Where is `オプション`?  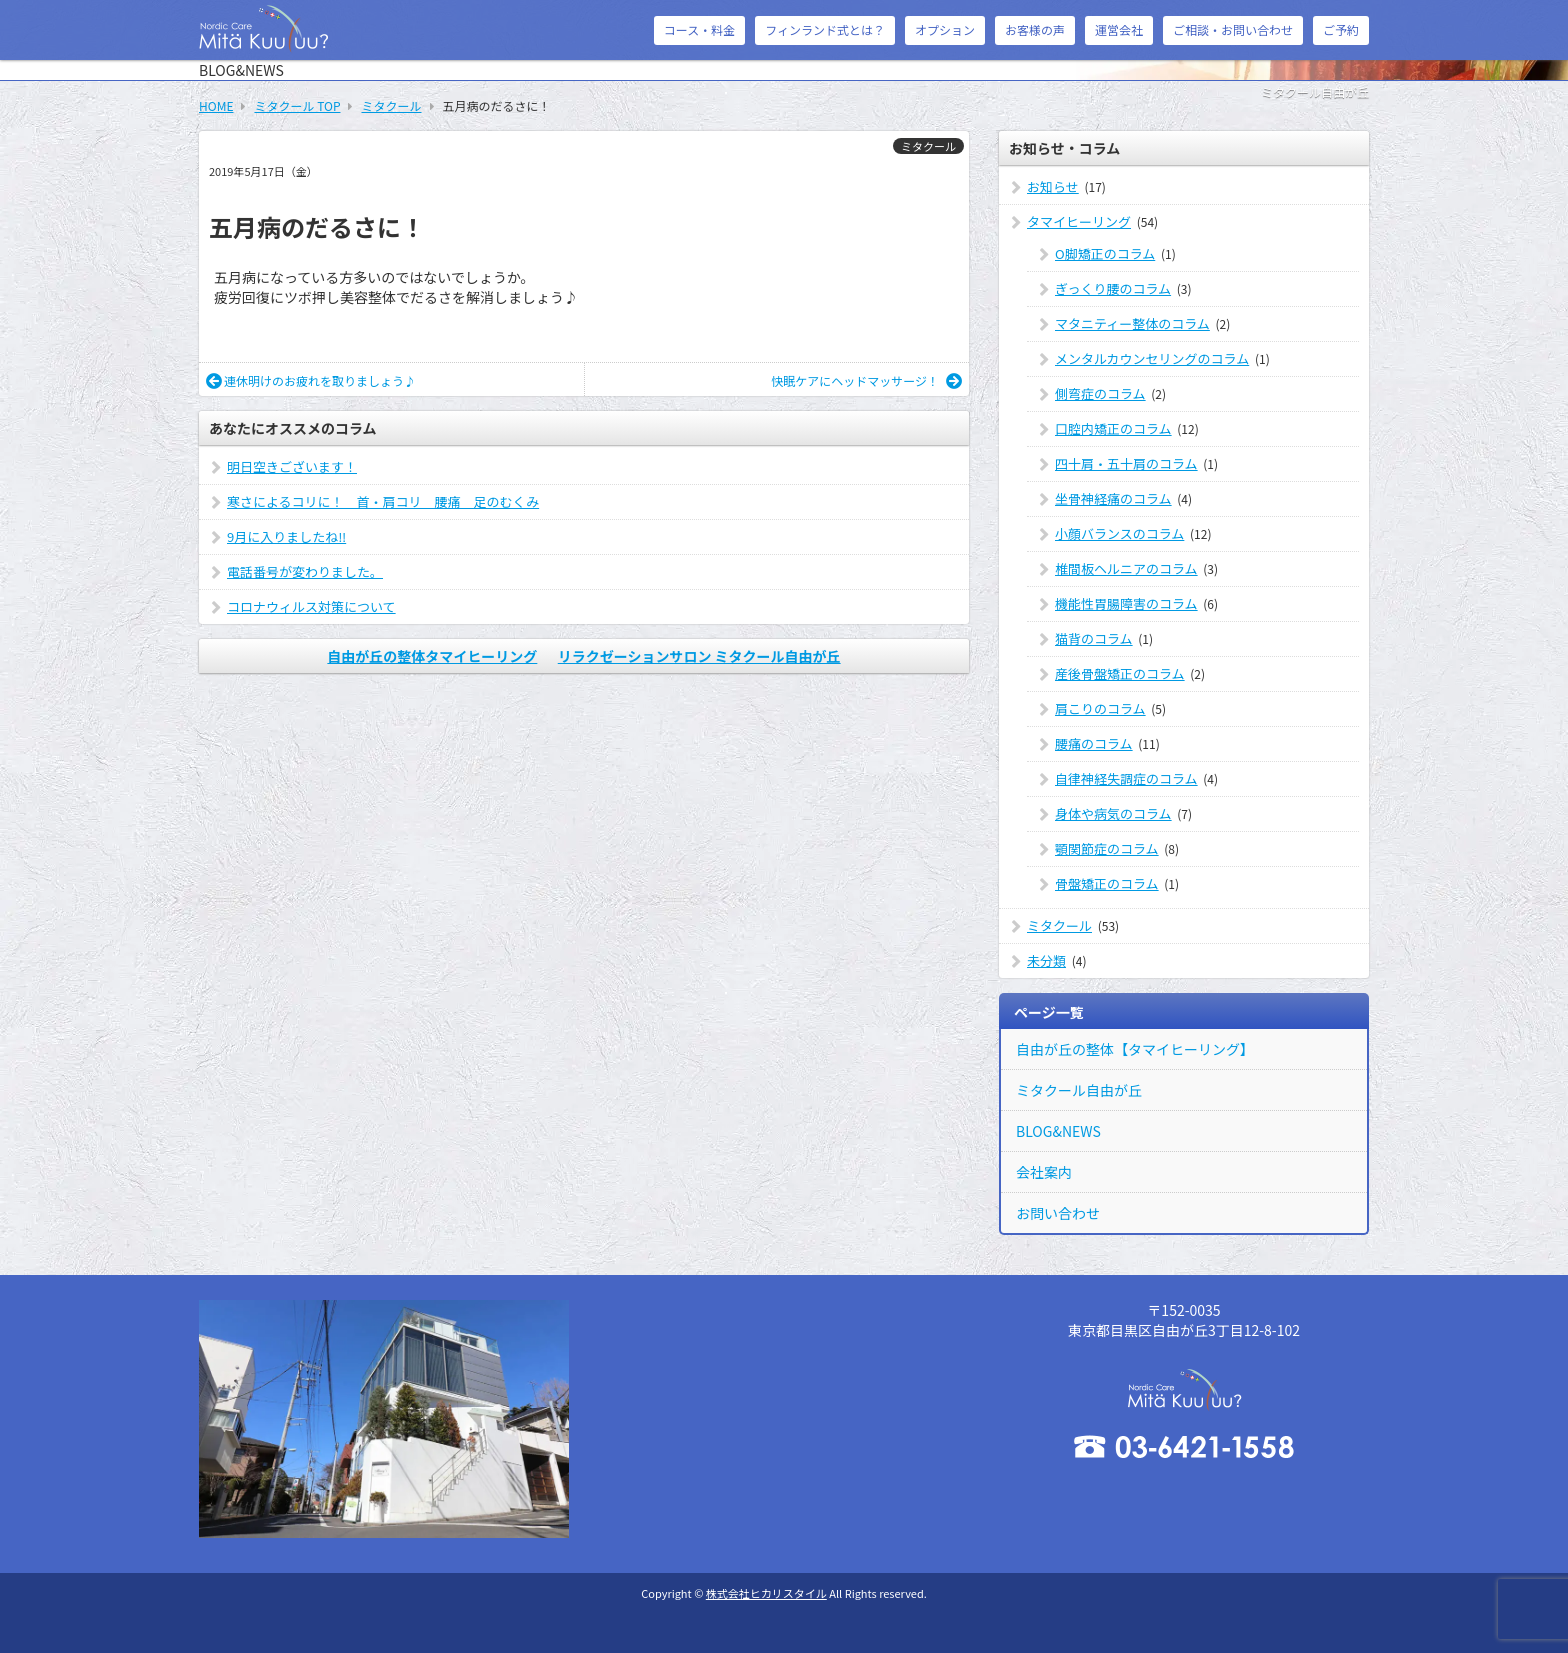 オプション is located at coordinates (945, 29).